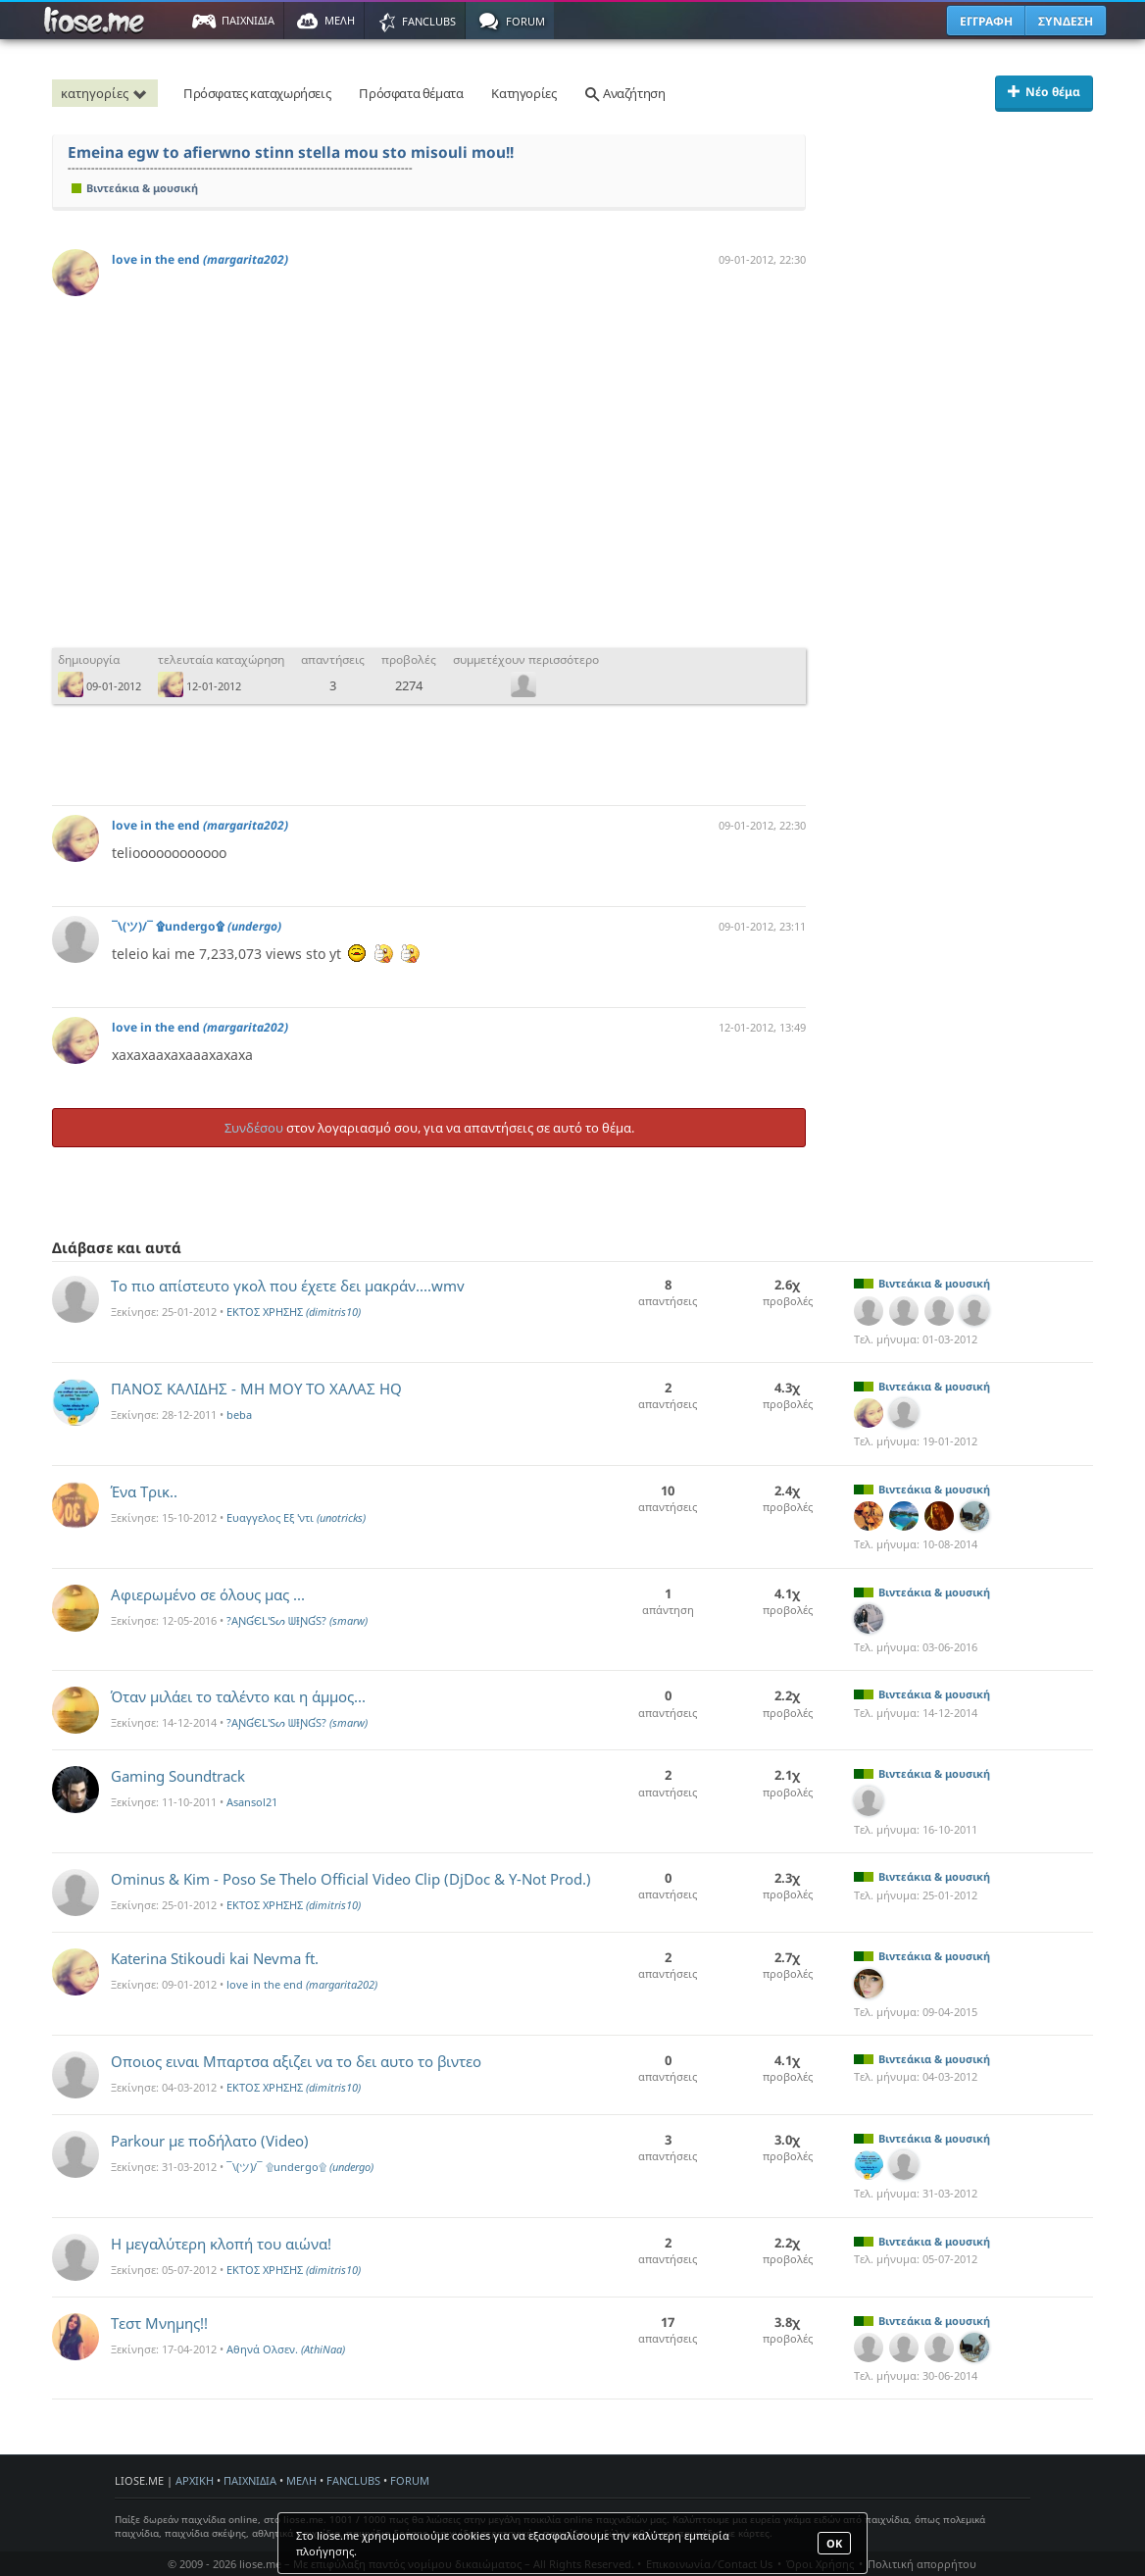  Describe the element at coordinates (1044, 91) in the screenshot. I see `Νέο θέμα` at that location.